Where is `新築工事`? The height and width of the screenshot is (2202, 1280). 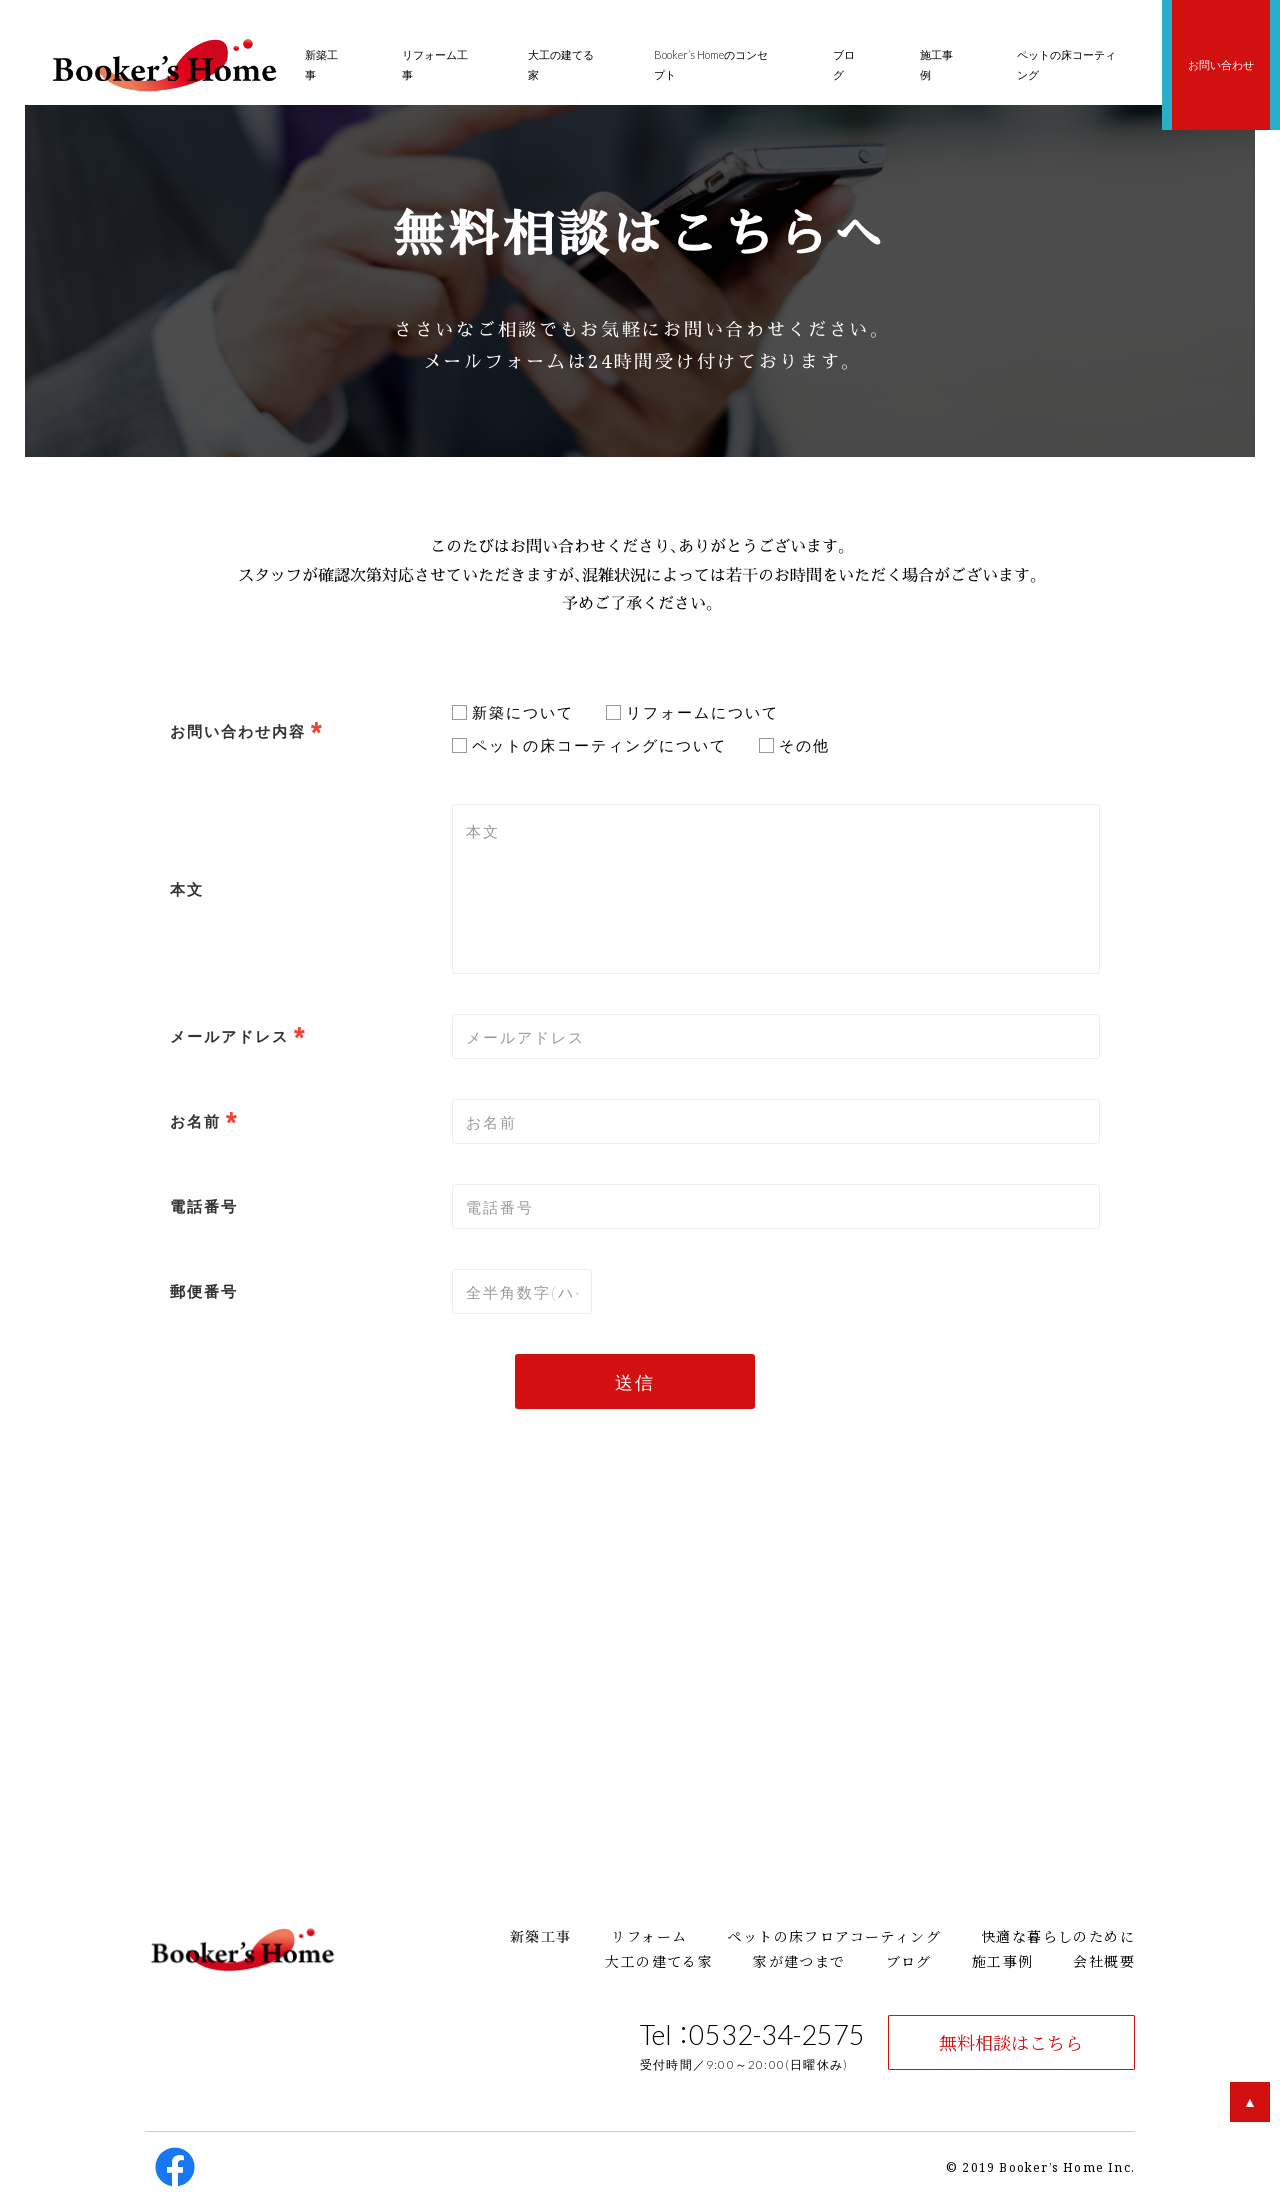 新築工事 is located at coordinates (541, 1936).